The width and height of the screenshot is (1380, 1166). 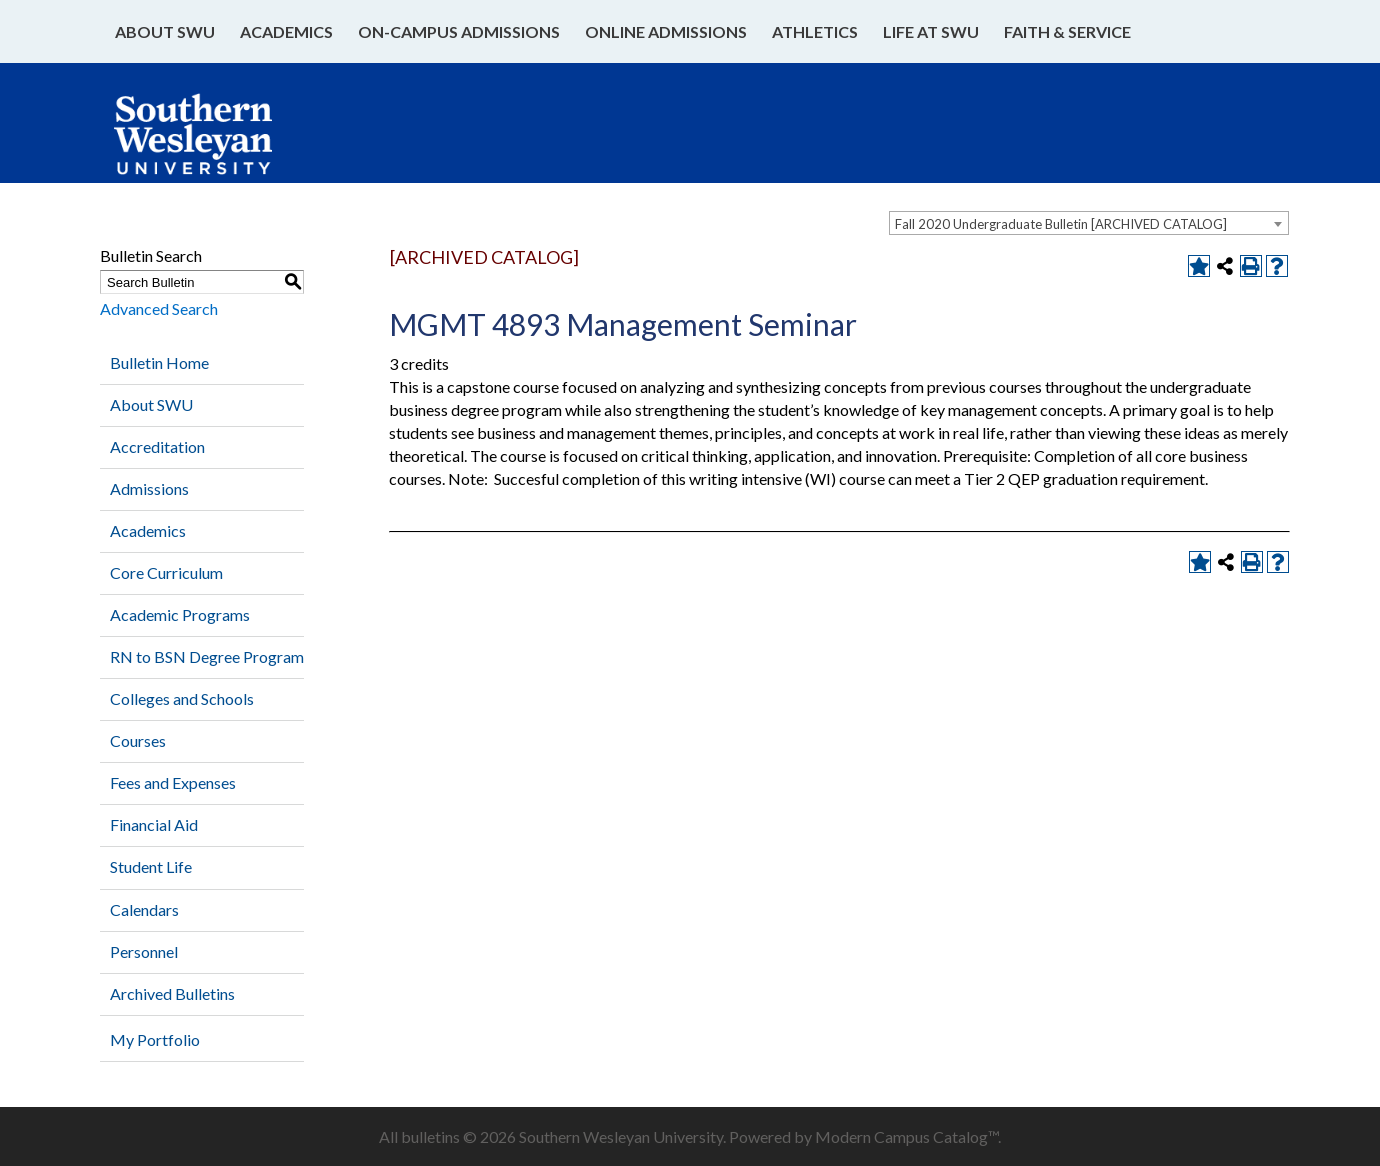 I want to click on Personnel, so click(x=144, y=951).